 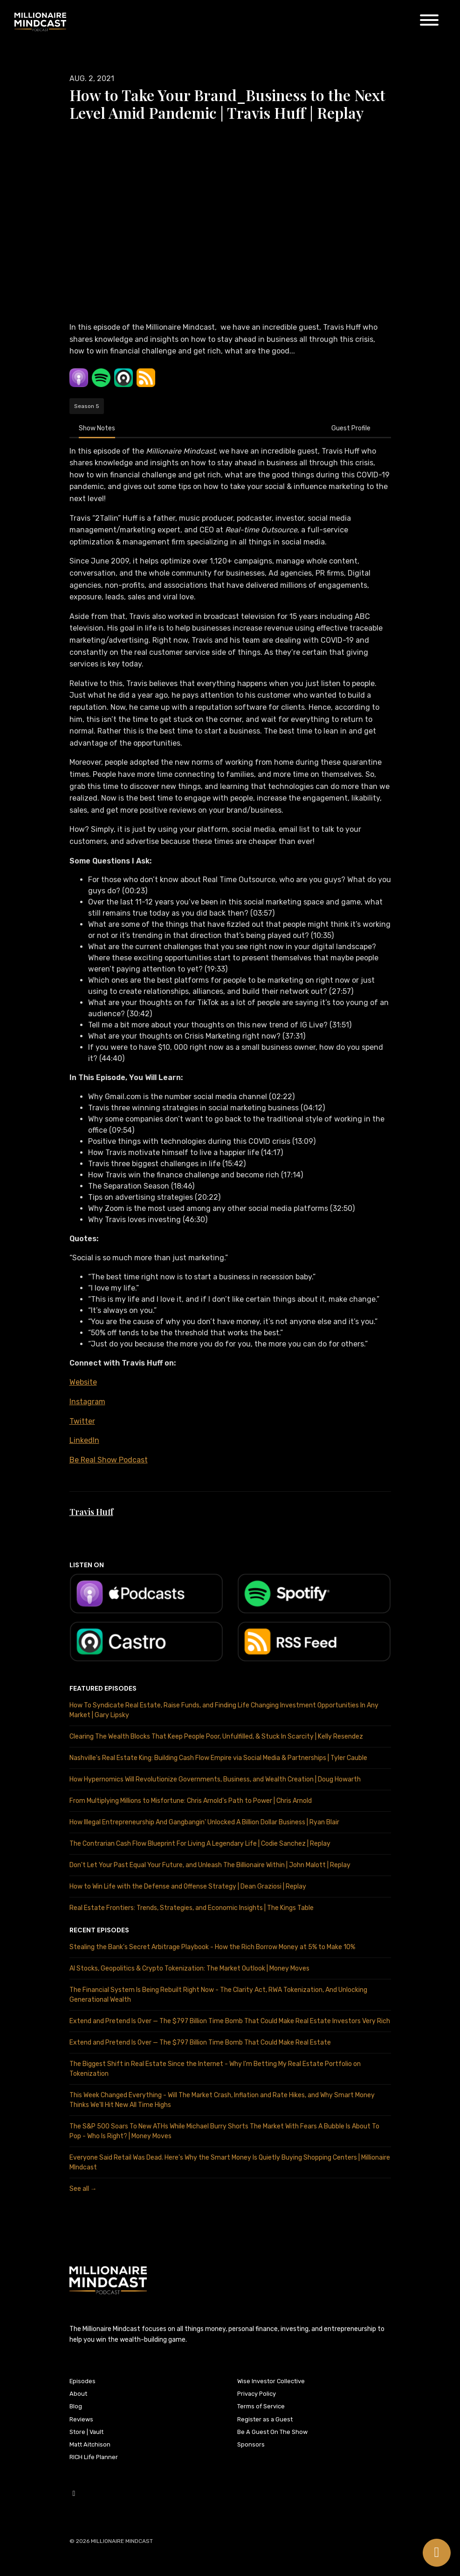 What do you see at coordinates (215, 2069) in the screenshot?
I see `The Biggest Shift in Real Estate Since the Internet - Why I'm Betting My Real Estate Portfolio on Tokenization` at bounding box center [215, 2069].